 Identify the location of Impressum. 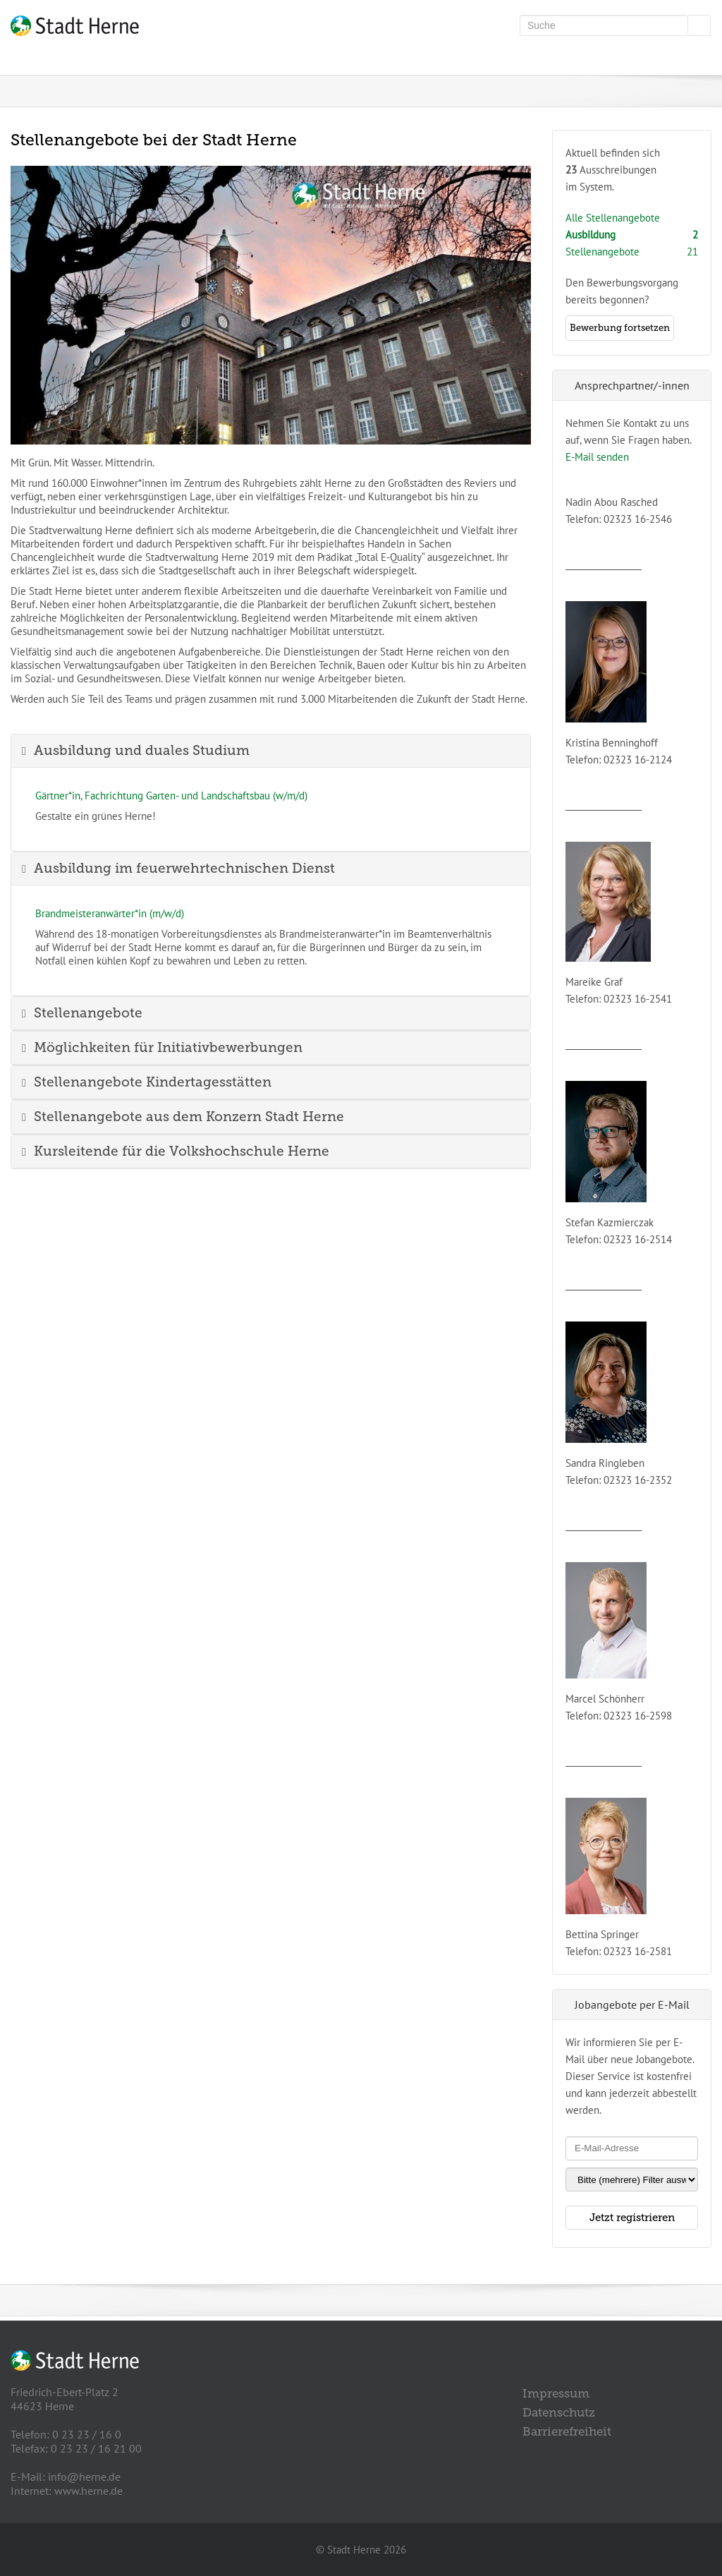
(555, 2393).